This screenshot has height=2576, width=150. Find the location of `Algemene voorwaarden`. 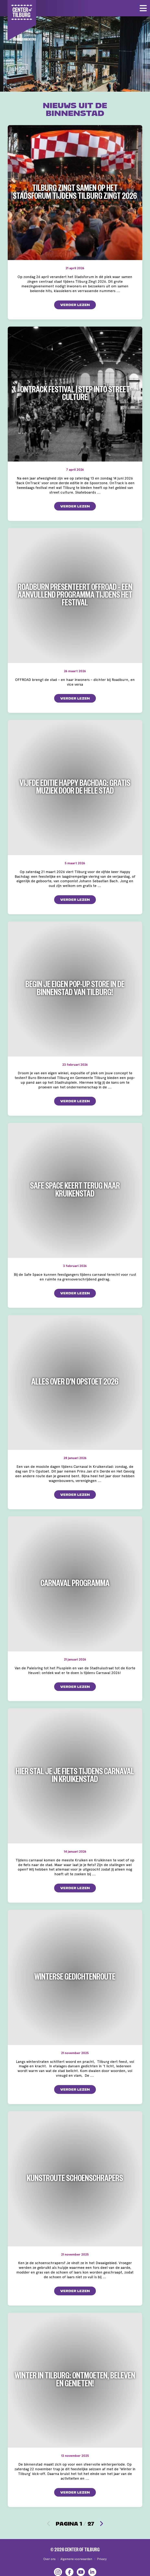

Algemene voorwaarden is located at coordinates (76, 2559).